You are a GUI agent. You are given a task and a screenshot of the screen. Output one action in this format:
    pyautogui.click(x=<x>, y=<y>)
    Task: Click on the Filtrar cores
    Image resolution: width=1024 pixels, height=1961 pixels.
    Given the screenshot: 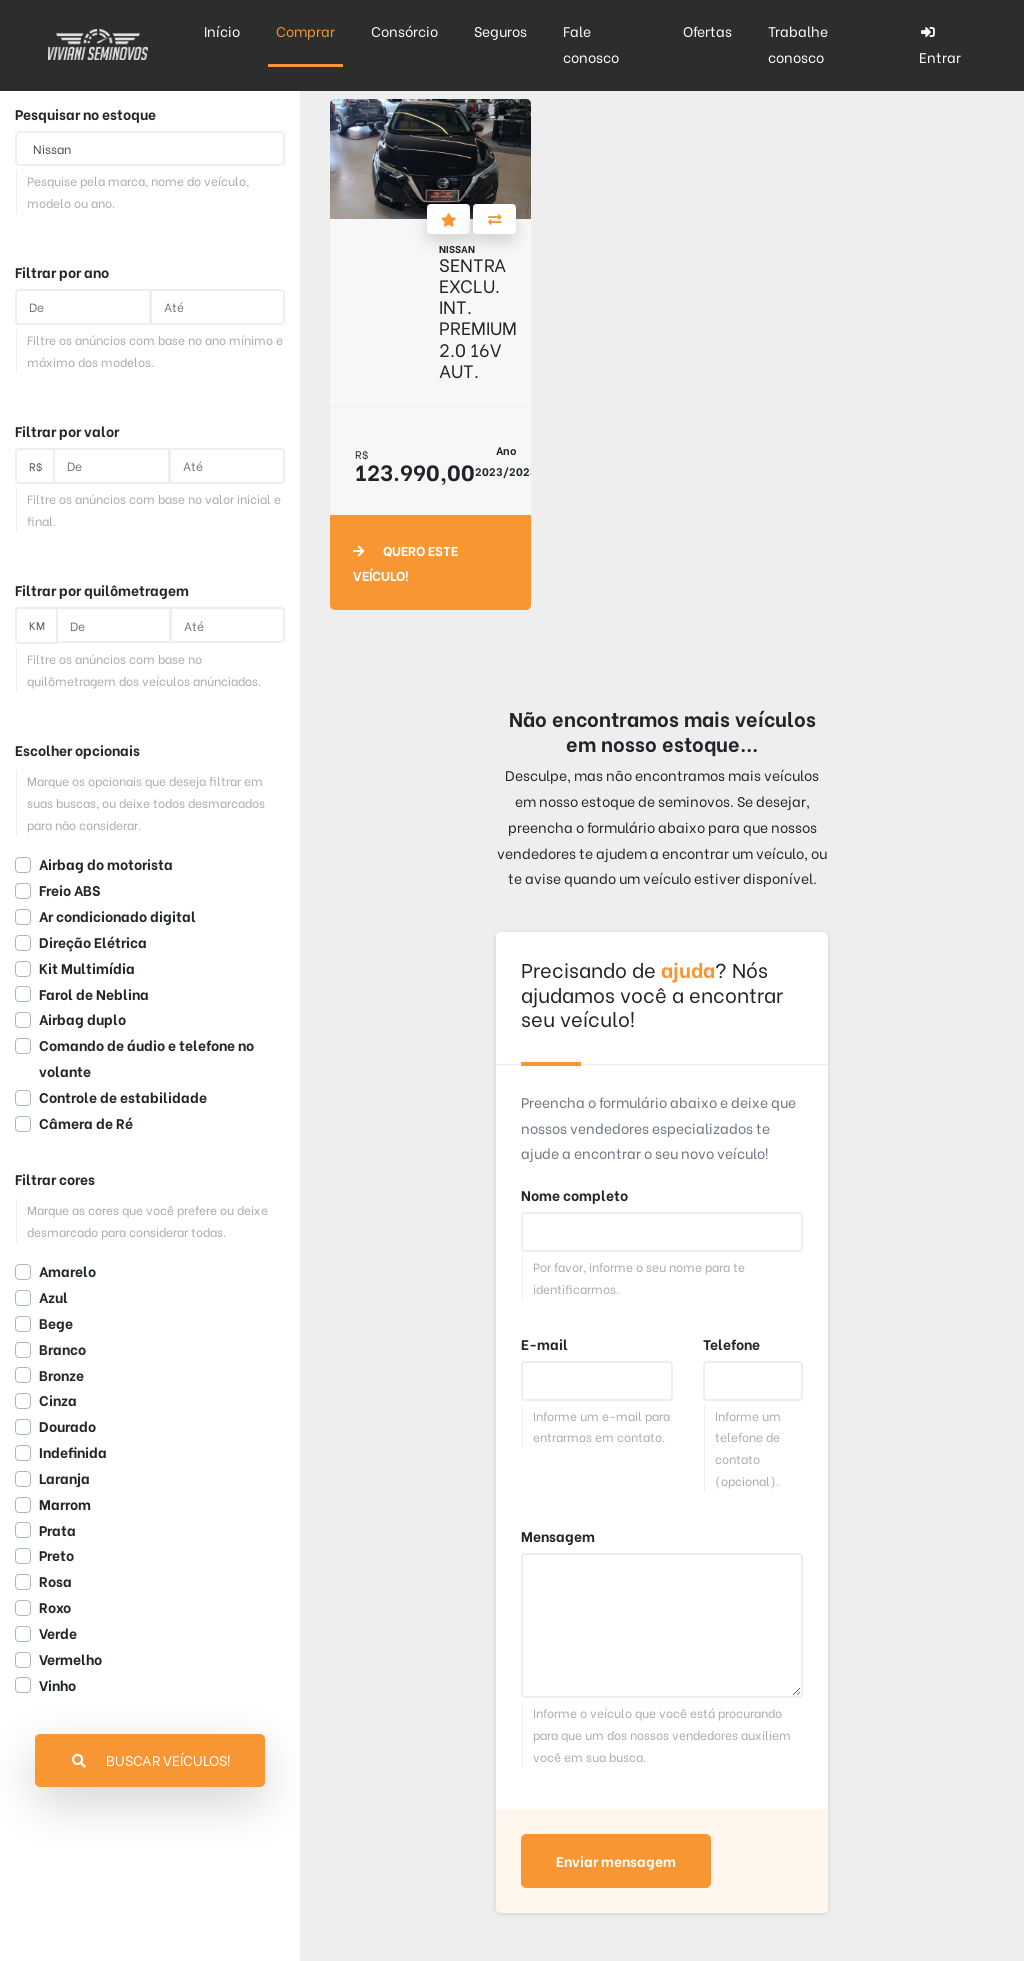 What is the action you would take?
    pyautogui.click(x=55, y=1179)
    